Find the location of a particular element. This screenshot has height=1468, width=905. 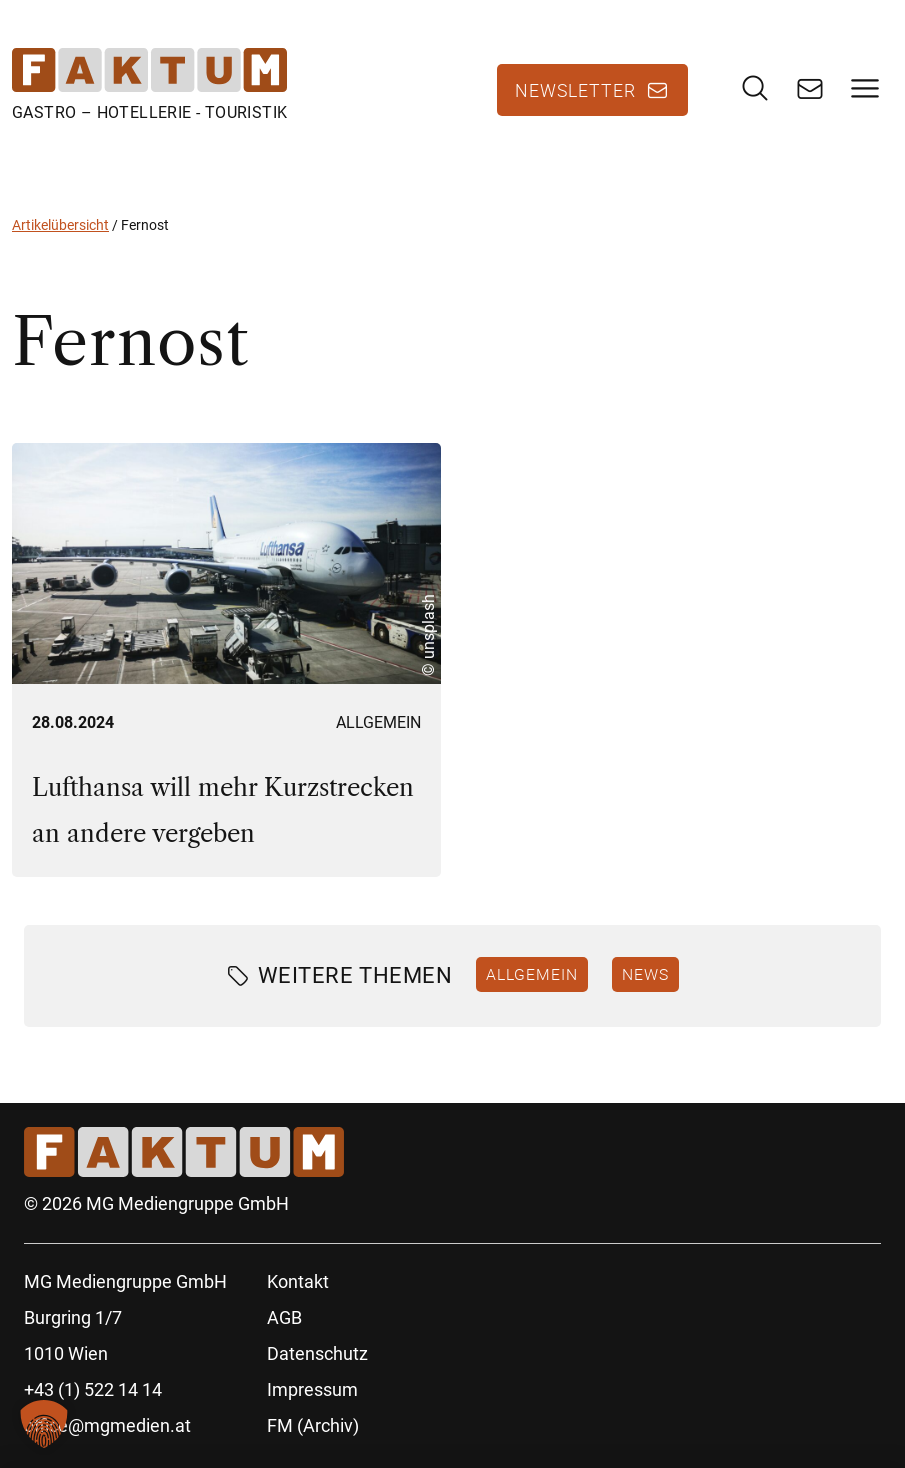

Artikelübersicht is located at coordinates (60, 225).